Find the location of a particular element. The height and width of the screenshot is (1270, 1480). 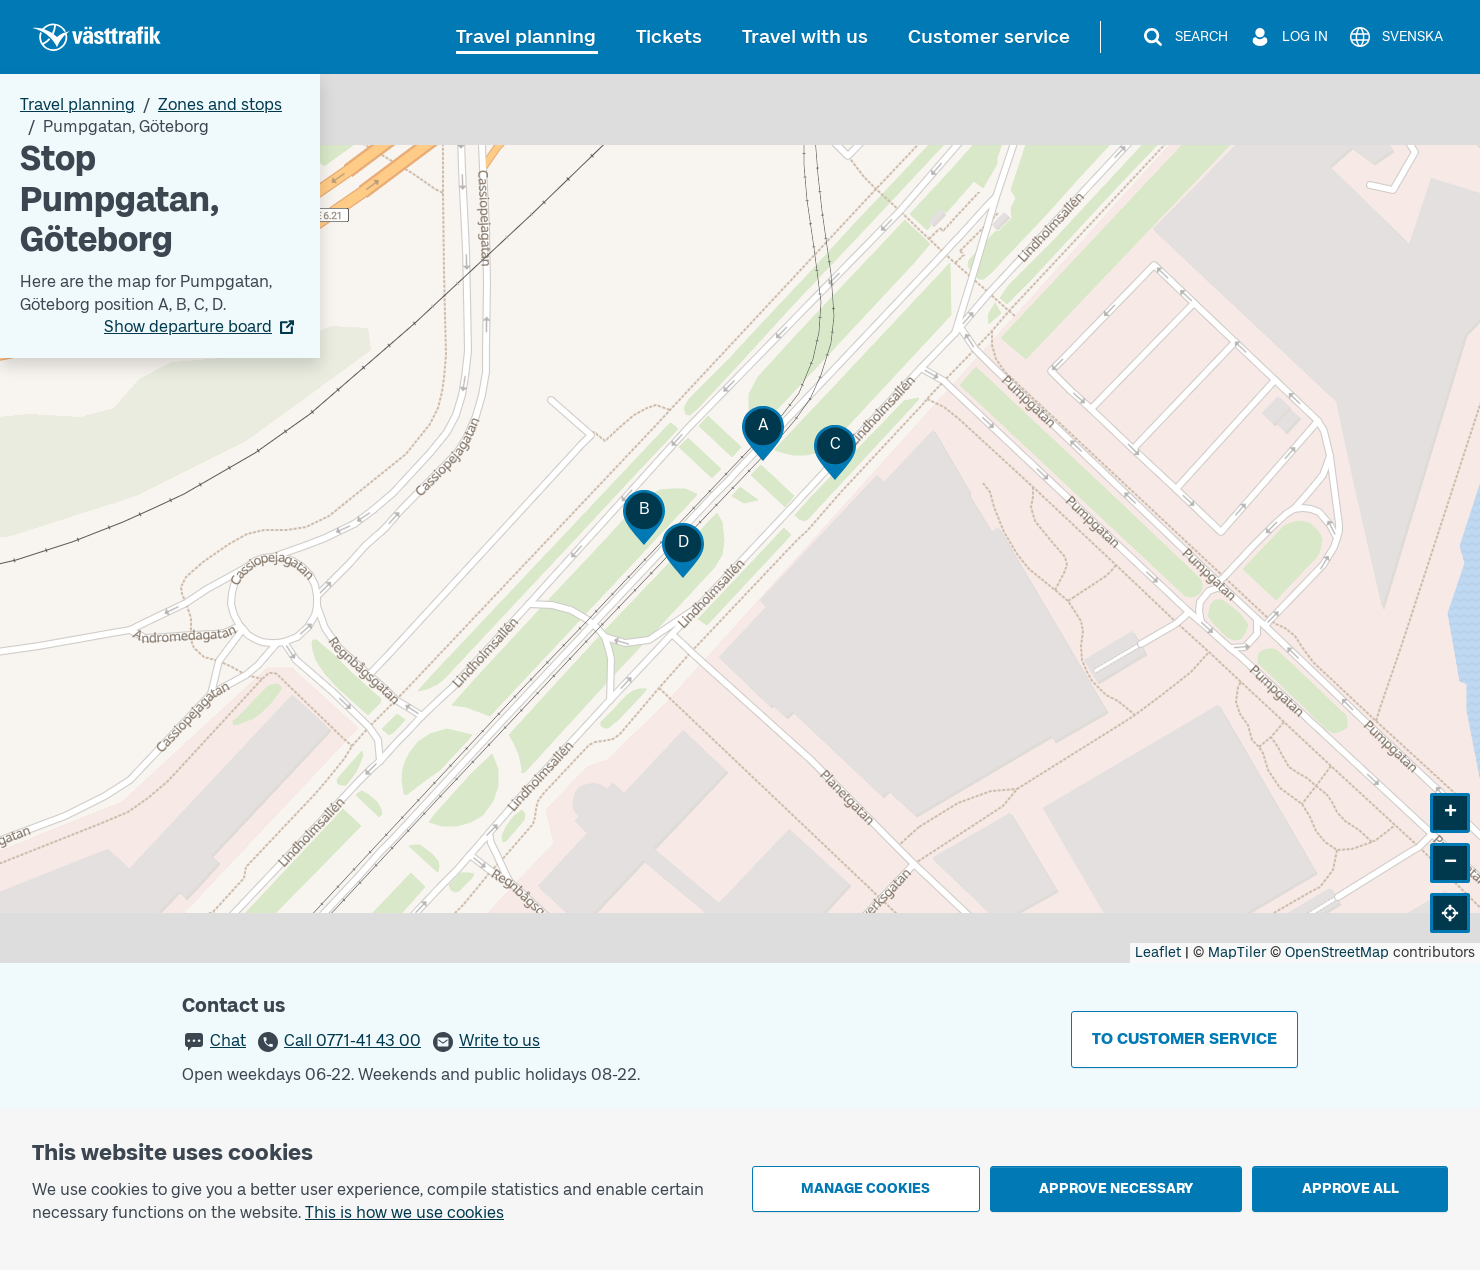

[Stop area map] is located at coordinates (740, 518).